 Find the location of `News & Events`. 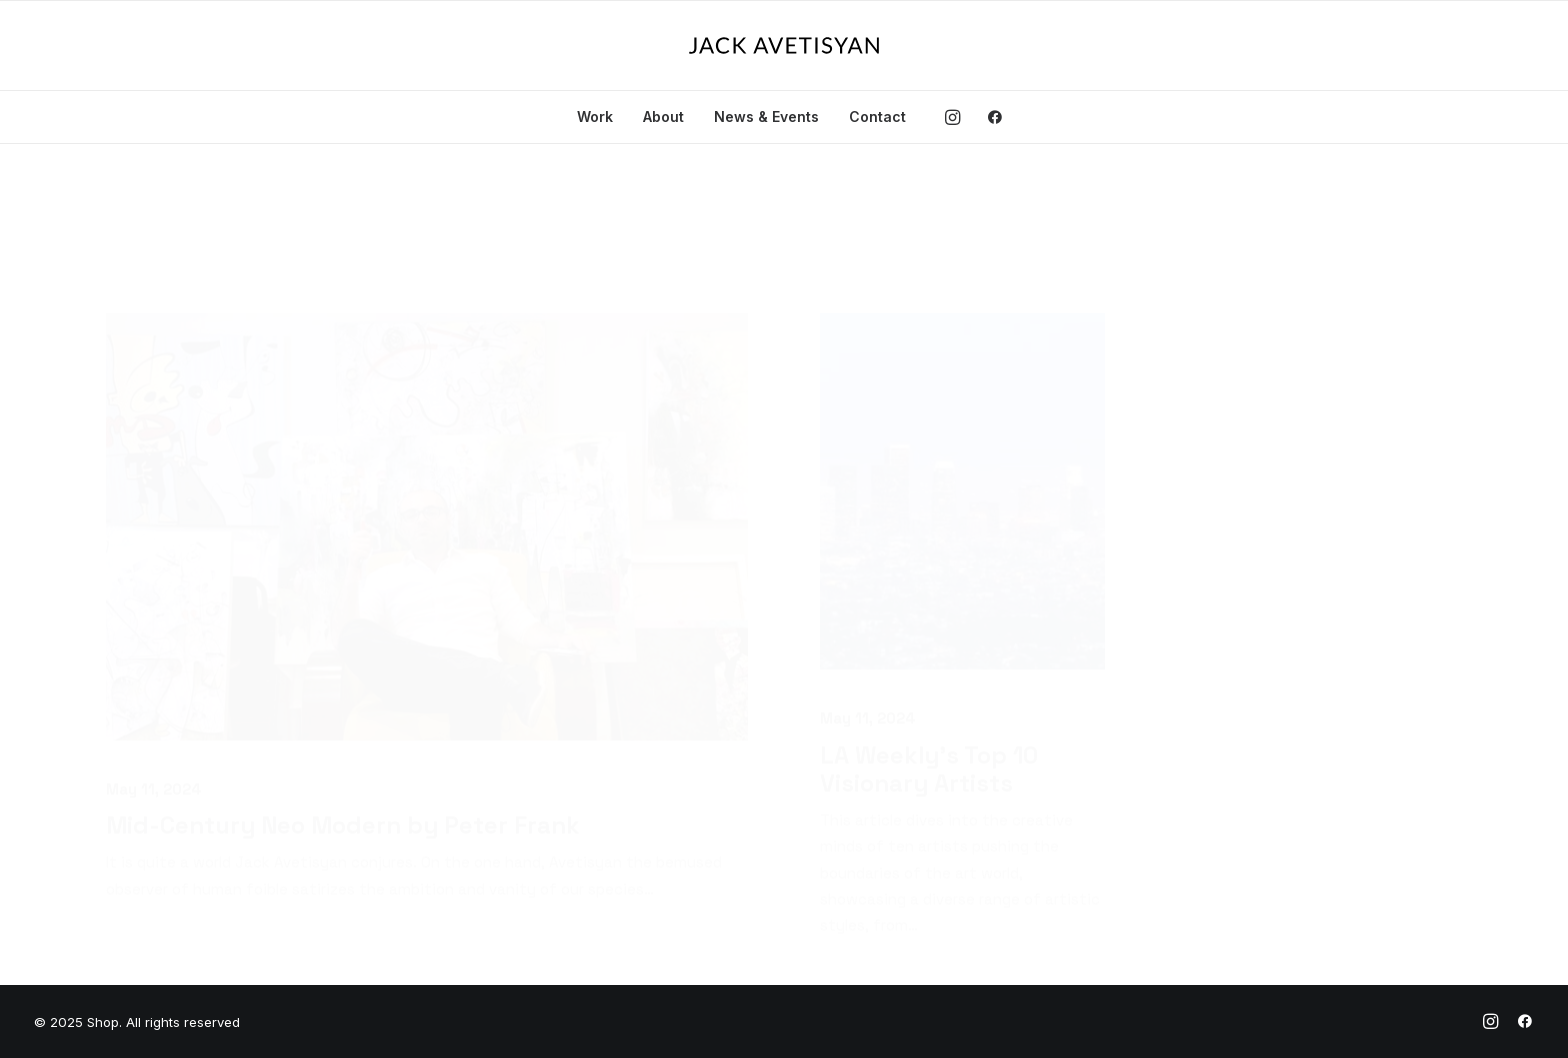

News & Events is located at coordinates (766, 116).